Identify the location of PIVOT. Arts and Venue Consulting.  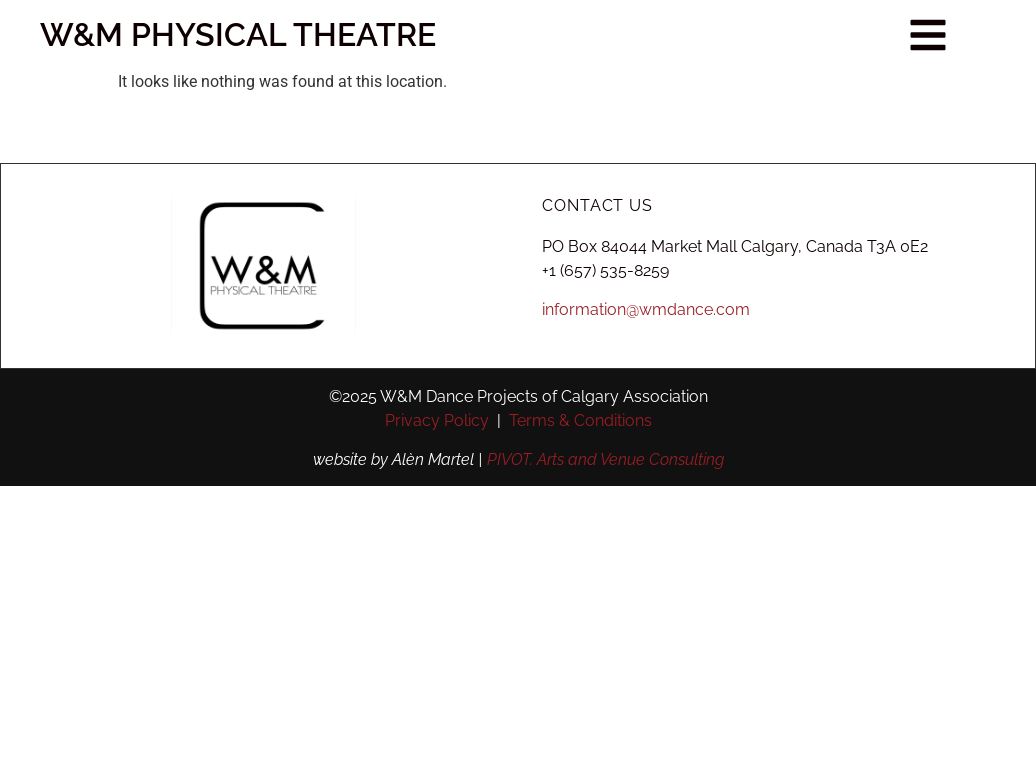
(605, 459).